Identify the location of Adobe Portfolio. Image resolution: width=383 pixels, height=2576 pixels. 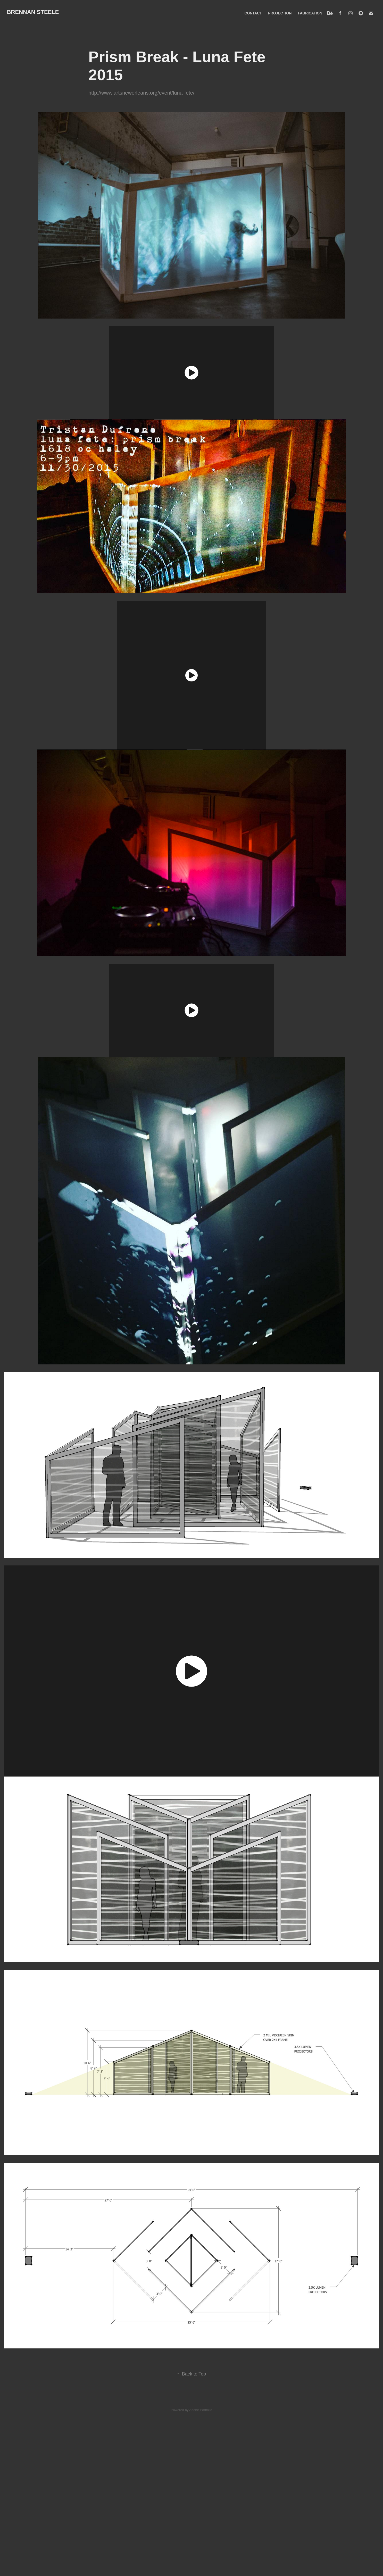
(200, 2410).